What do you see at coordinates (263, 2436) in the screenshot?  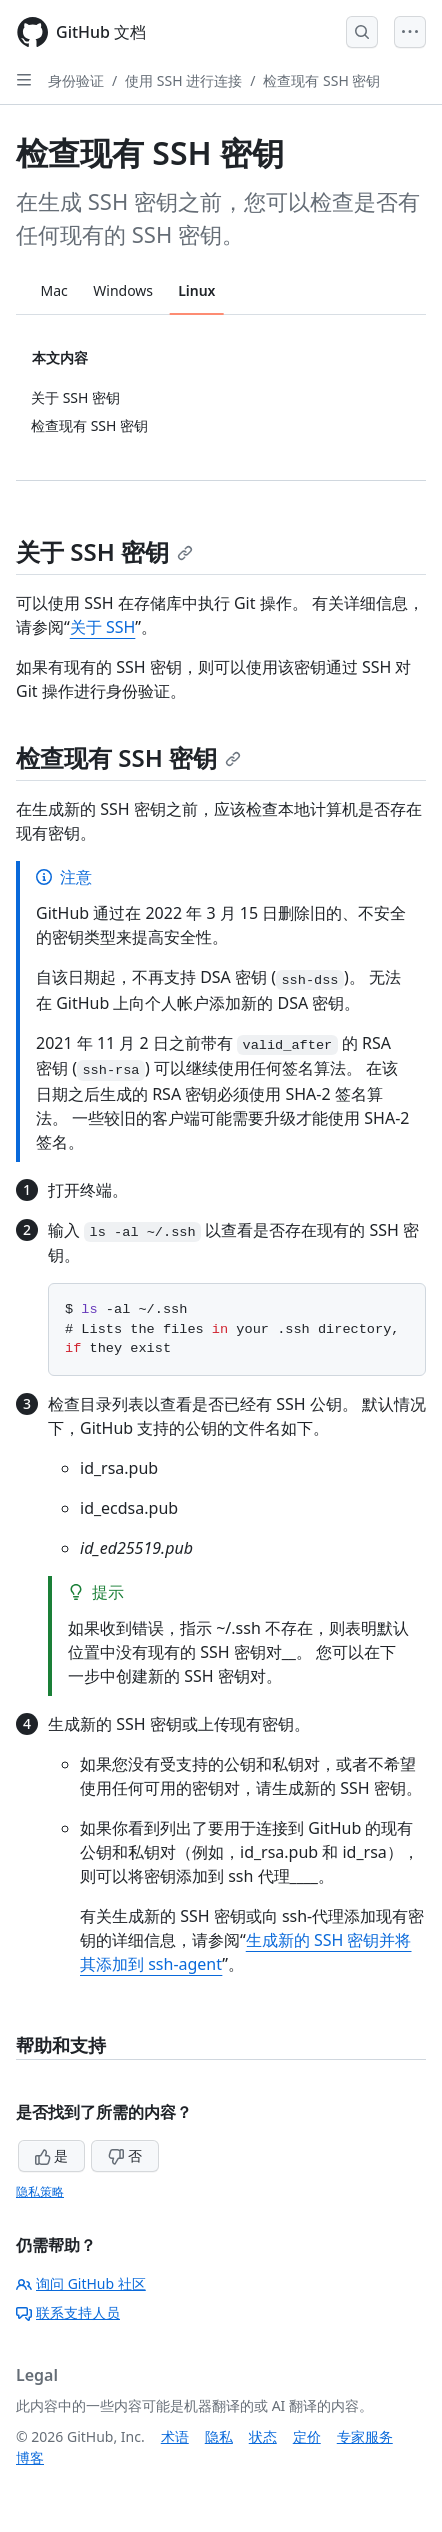 I see `状态` at bounding box center [263, 2436].